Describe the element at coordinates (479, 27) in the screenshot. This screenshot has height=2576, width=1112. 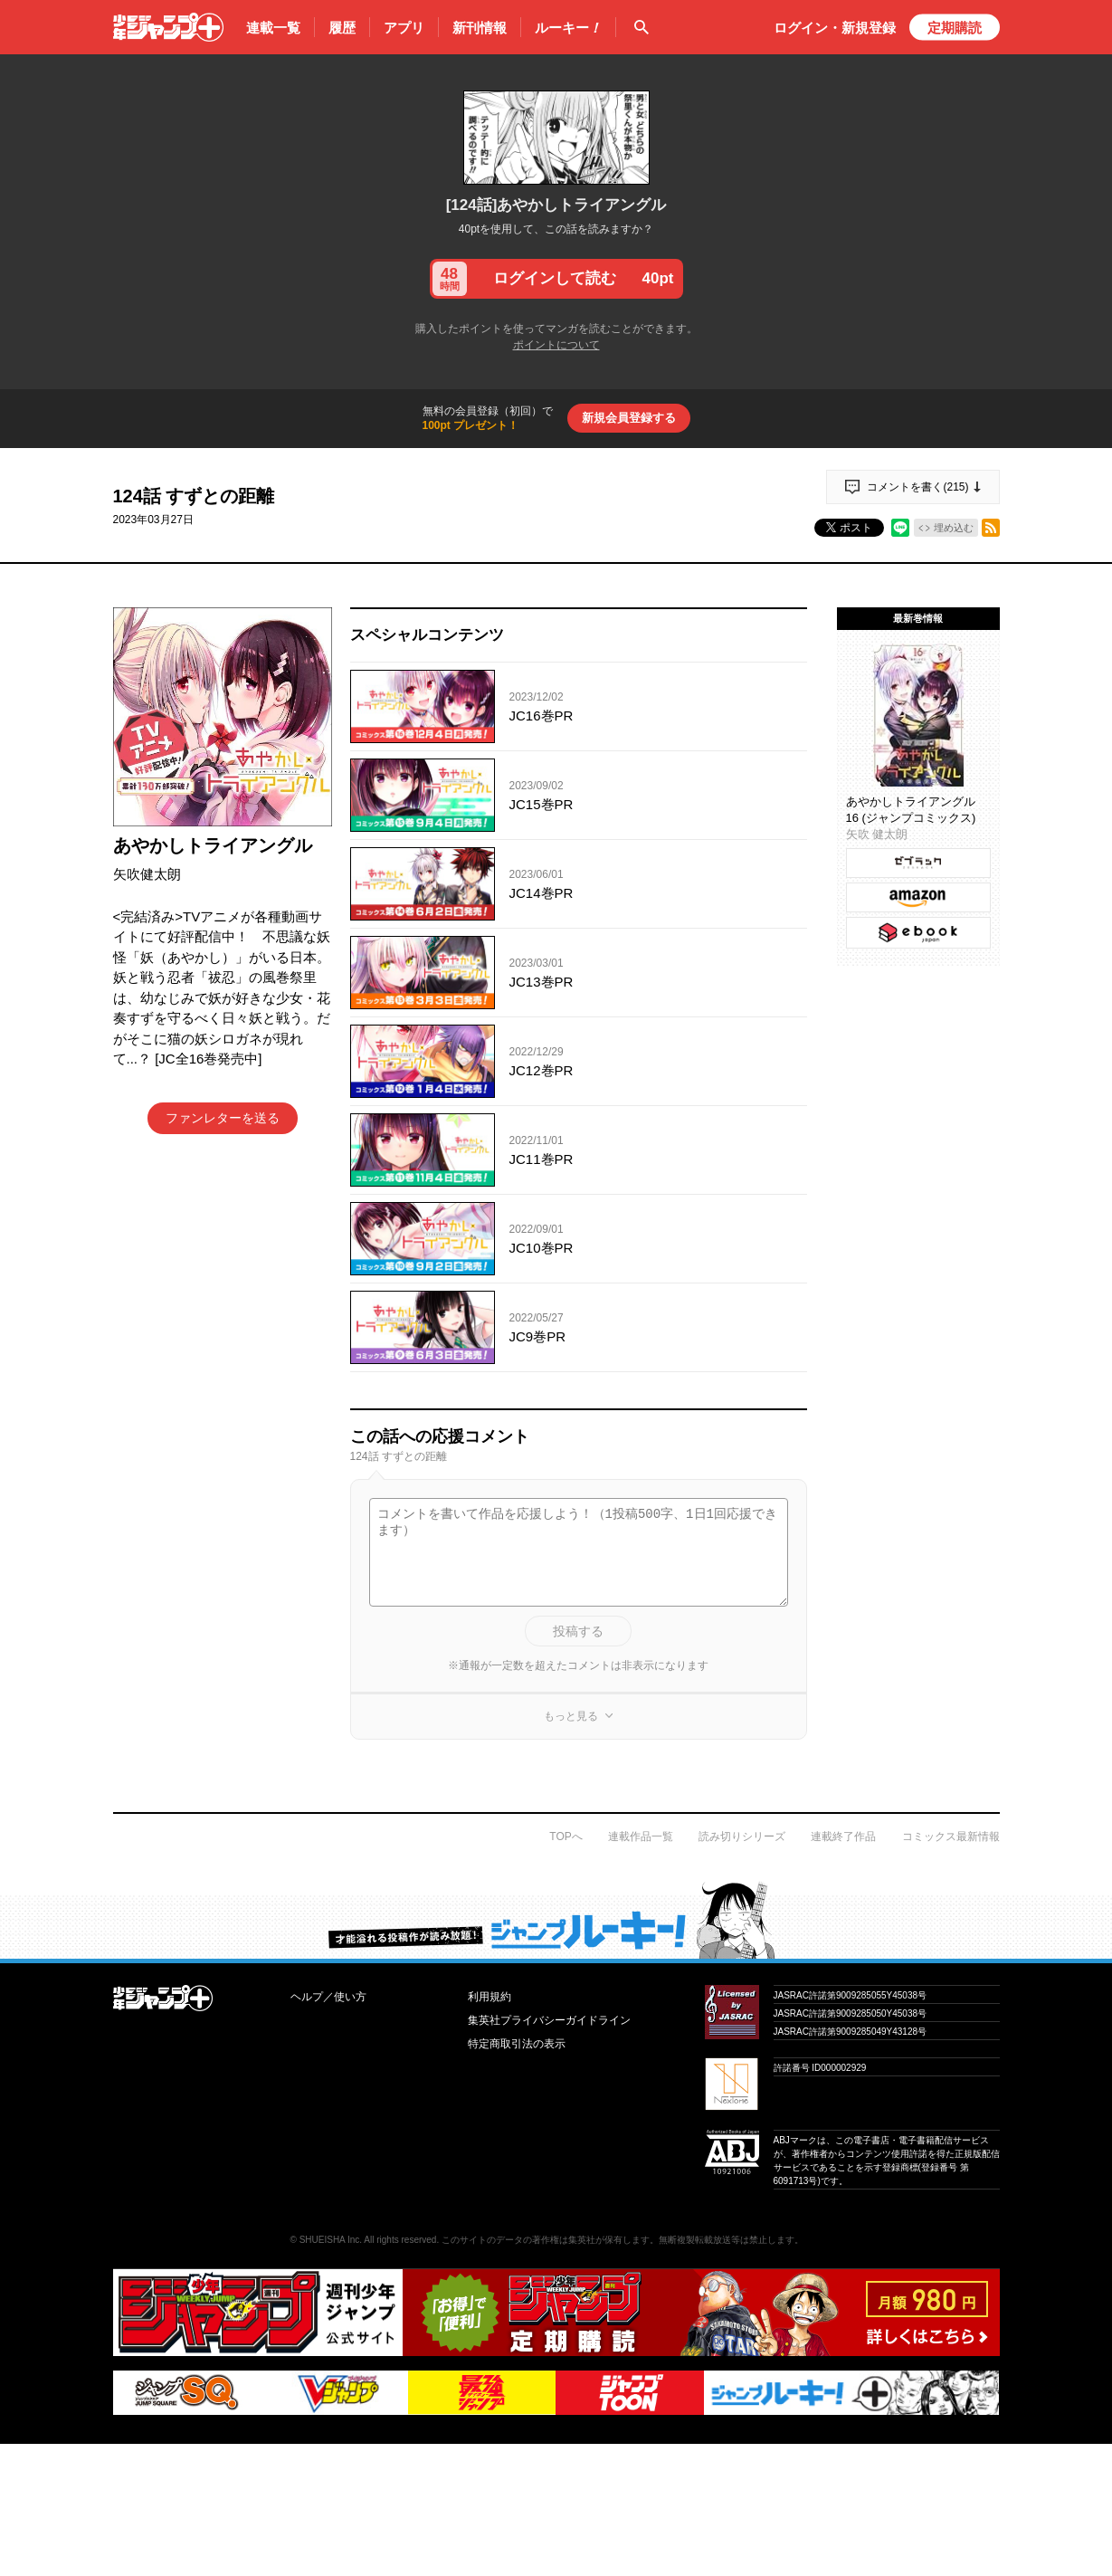
I see `新刊情報` at that location.